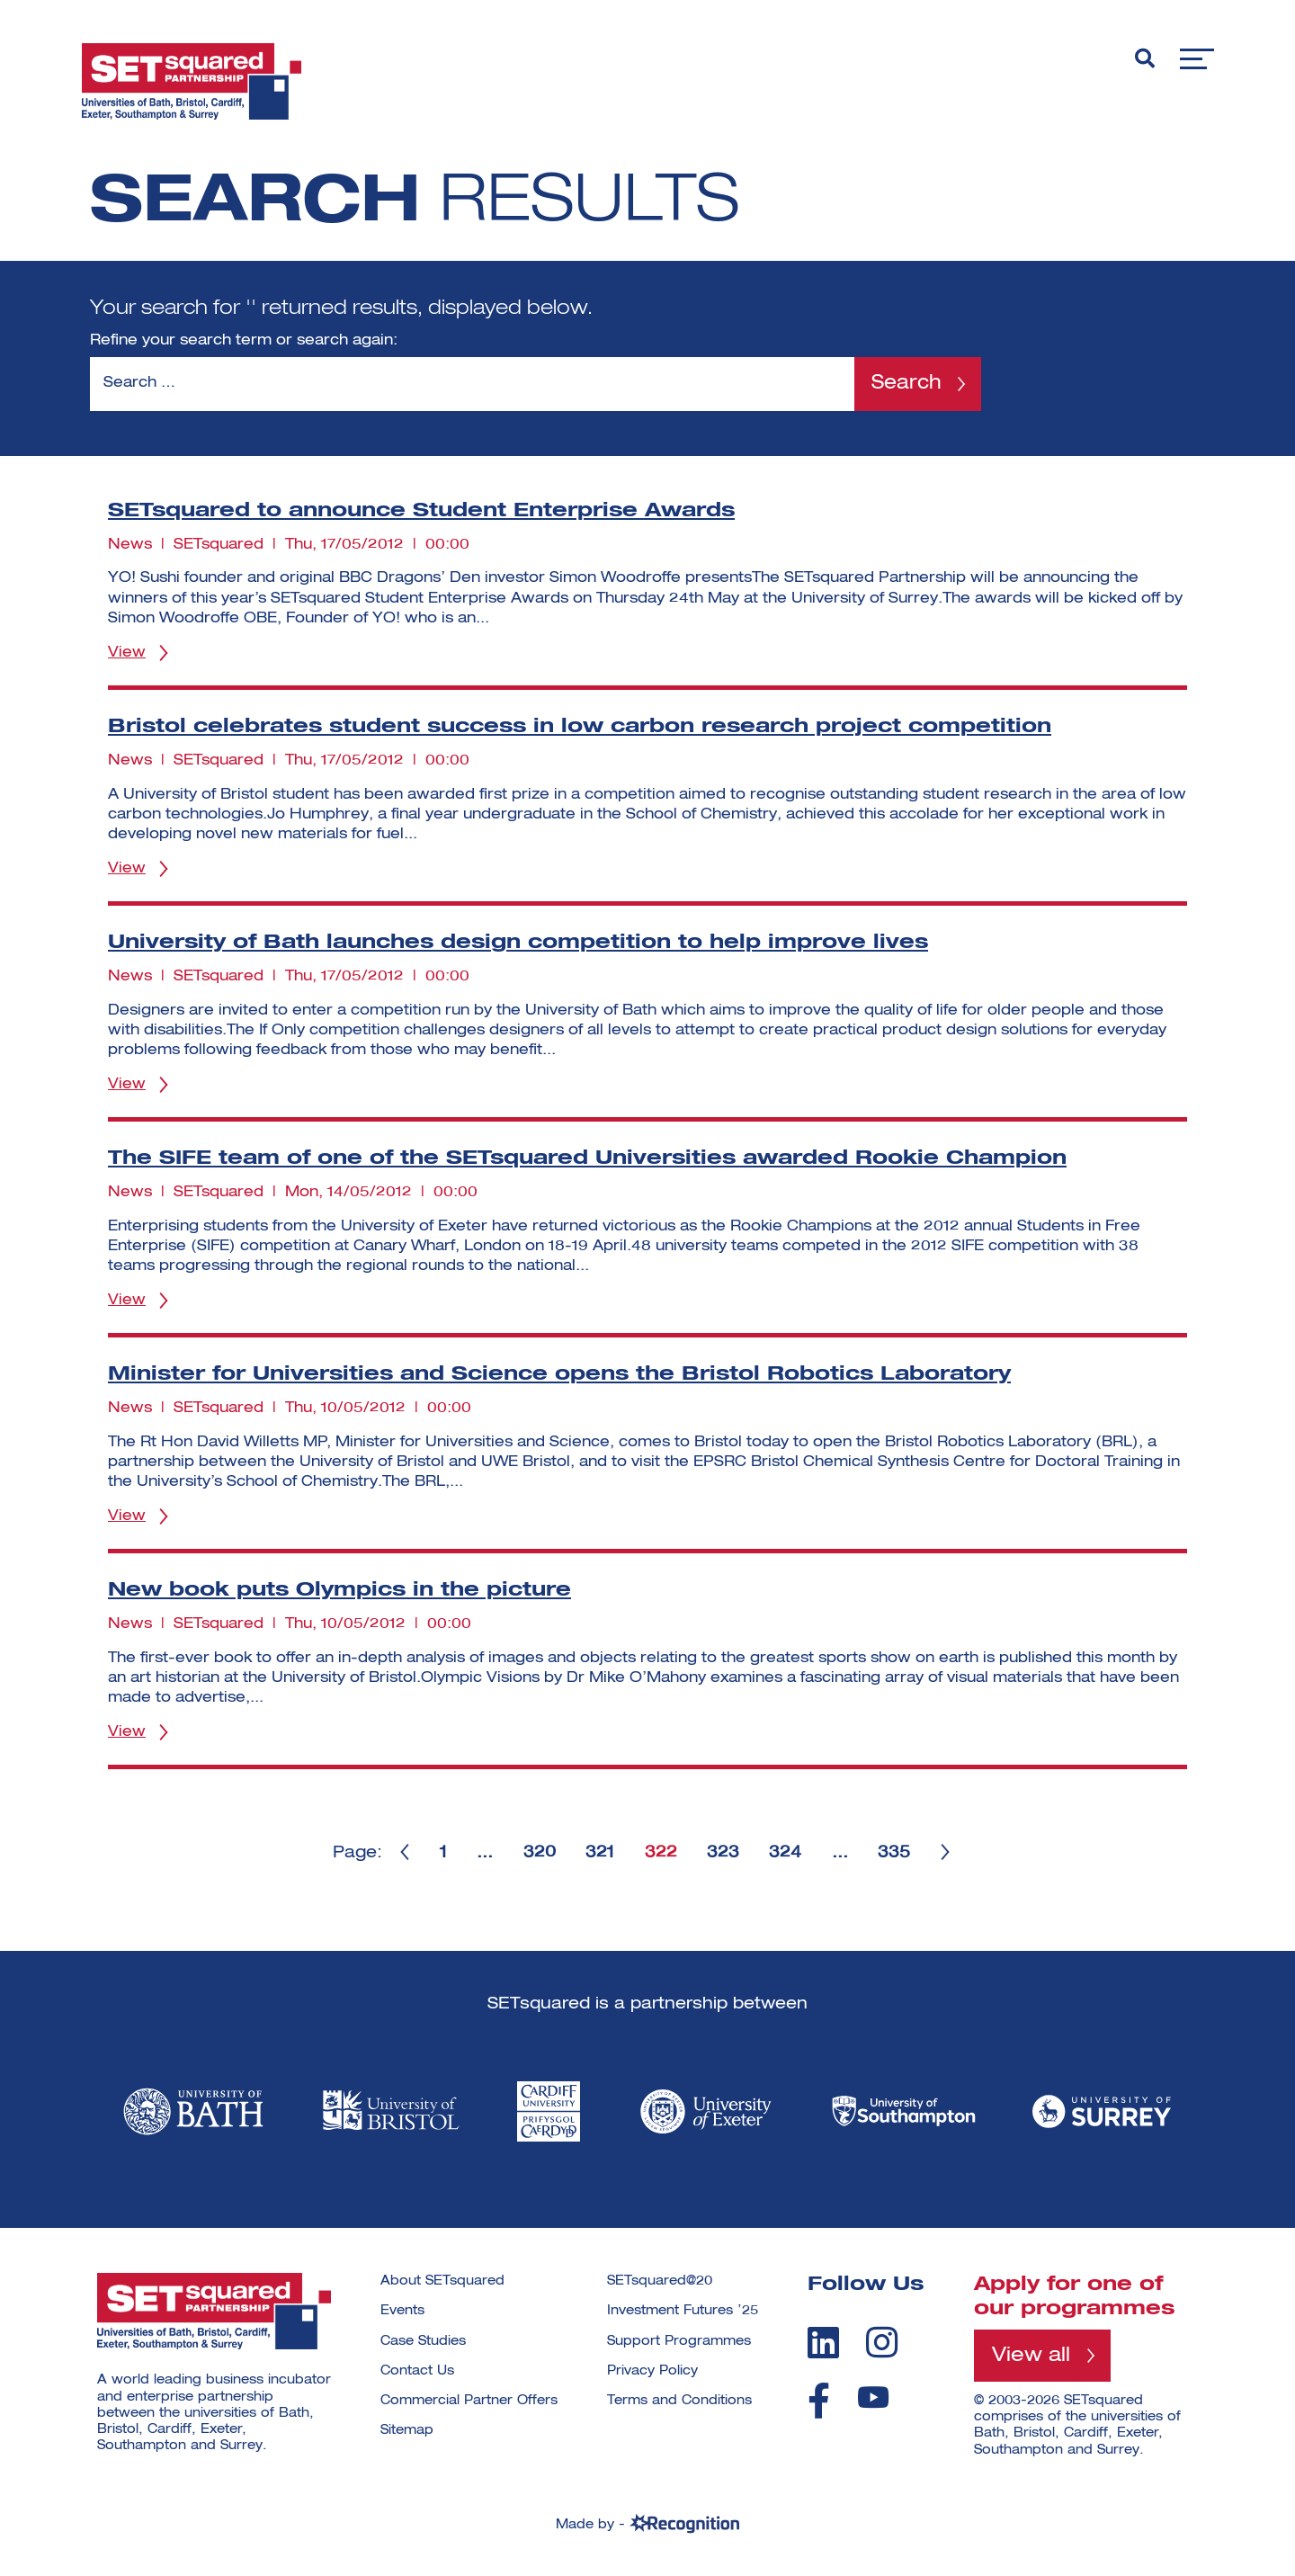 Image resolution: width=1295 pixels, height=2576 pixels. I want to click on View, so click(127, 653).